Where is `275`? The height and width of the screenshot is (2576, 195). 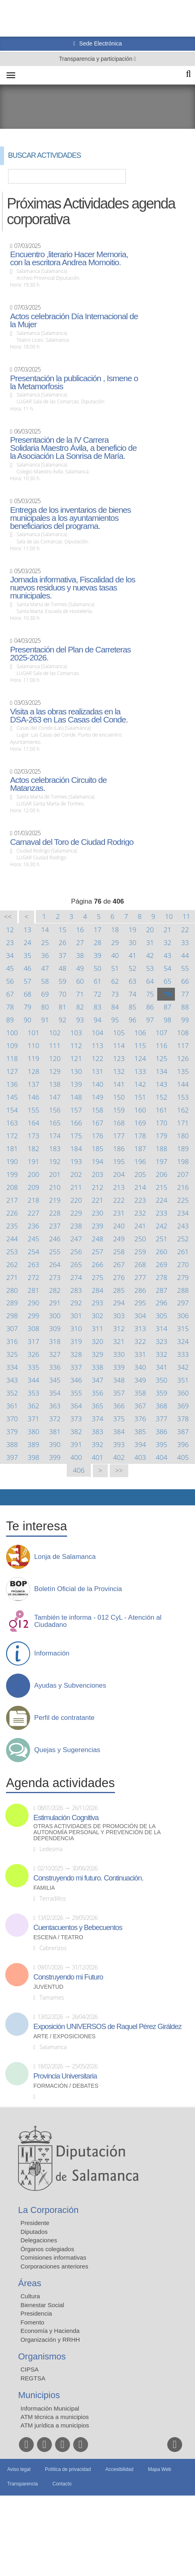
275 is located at coordinates (97, 1277).